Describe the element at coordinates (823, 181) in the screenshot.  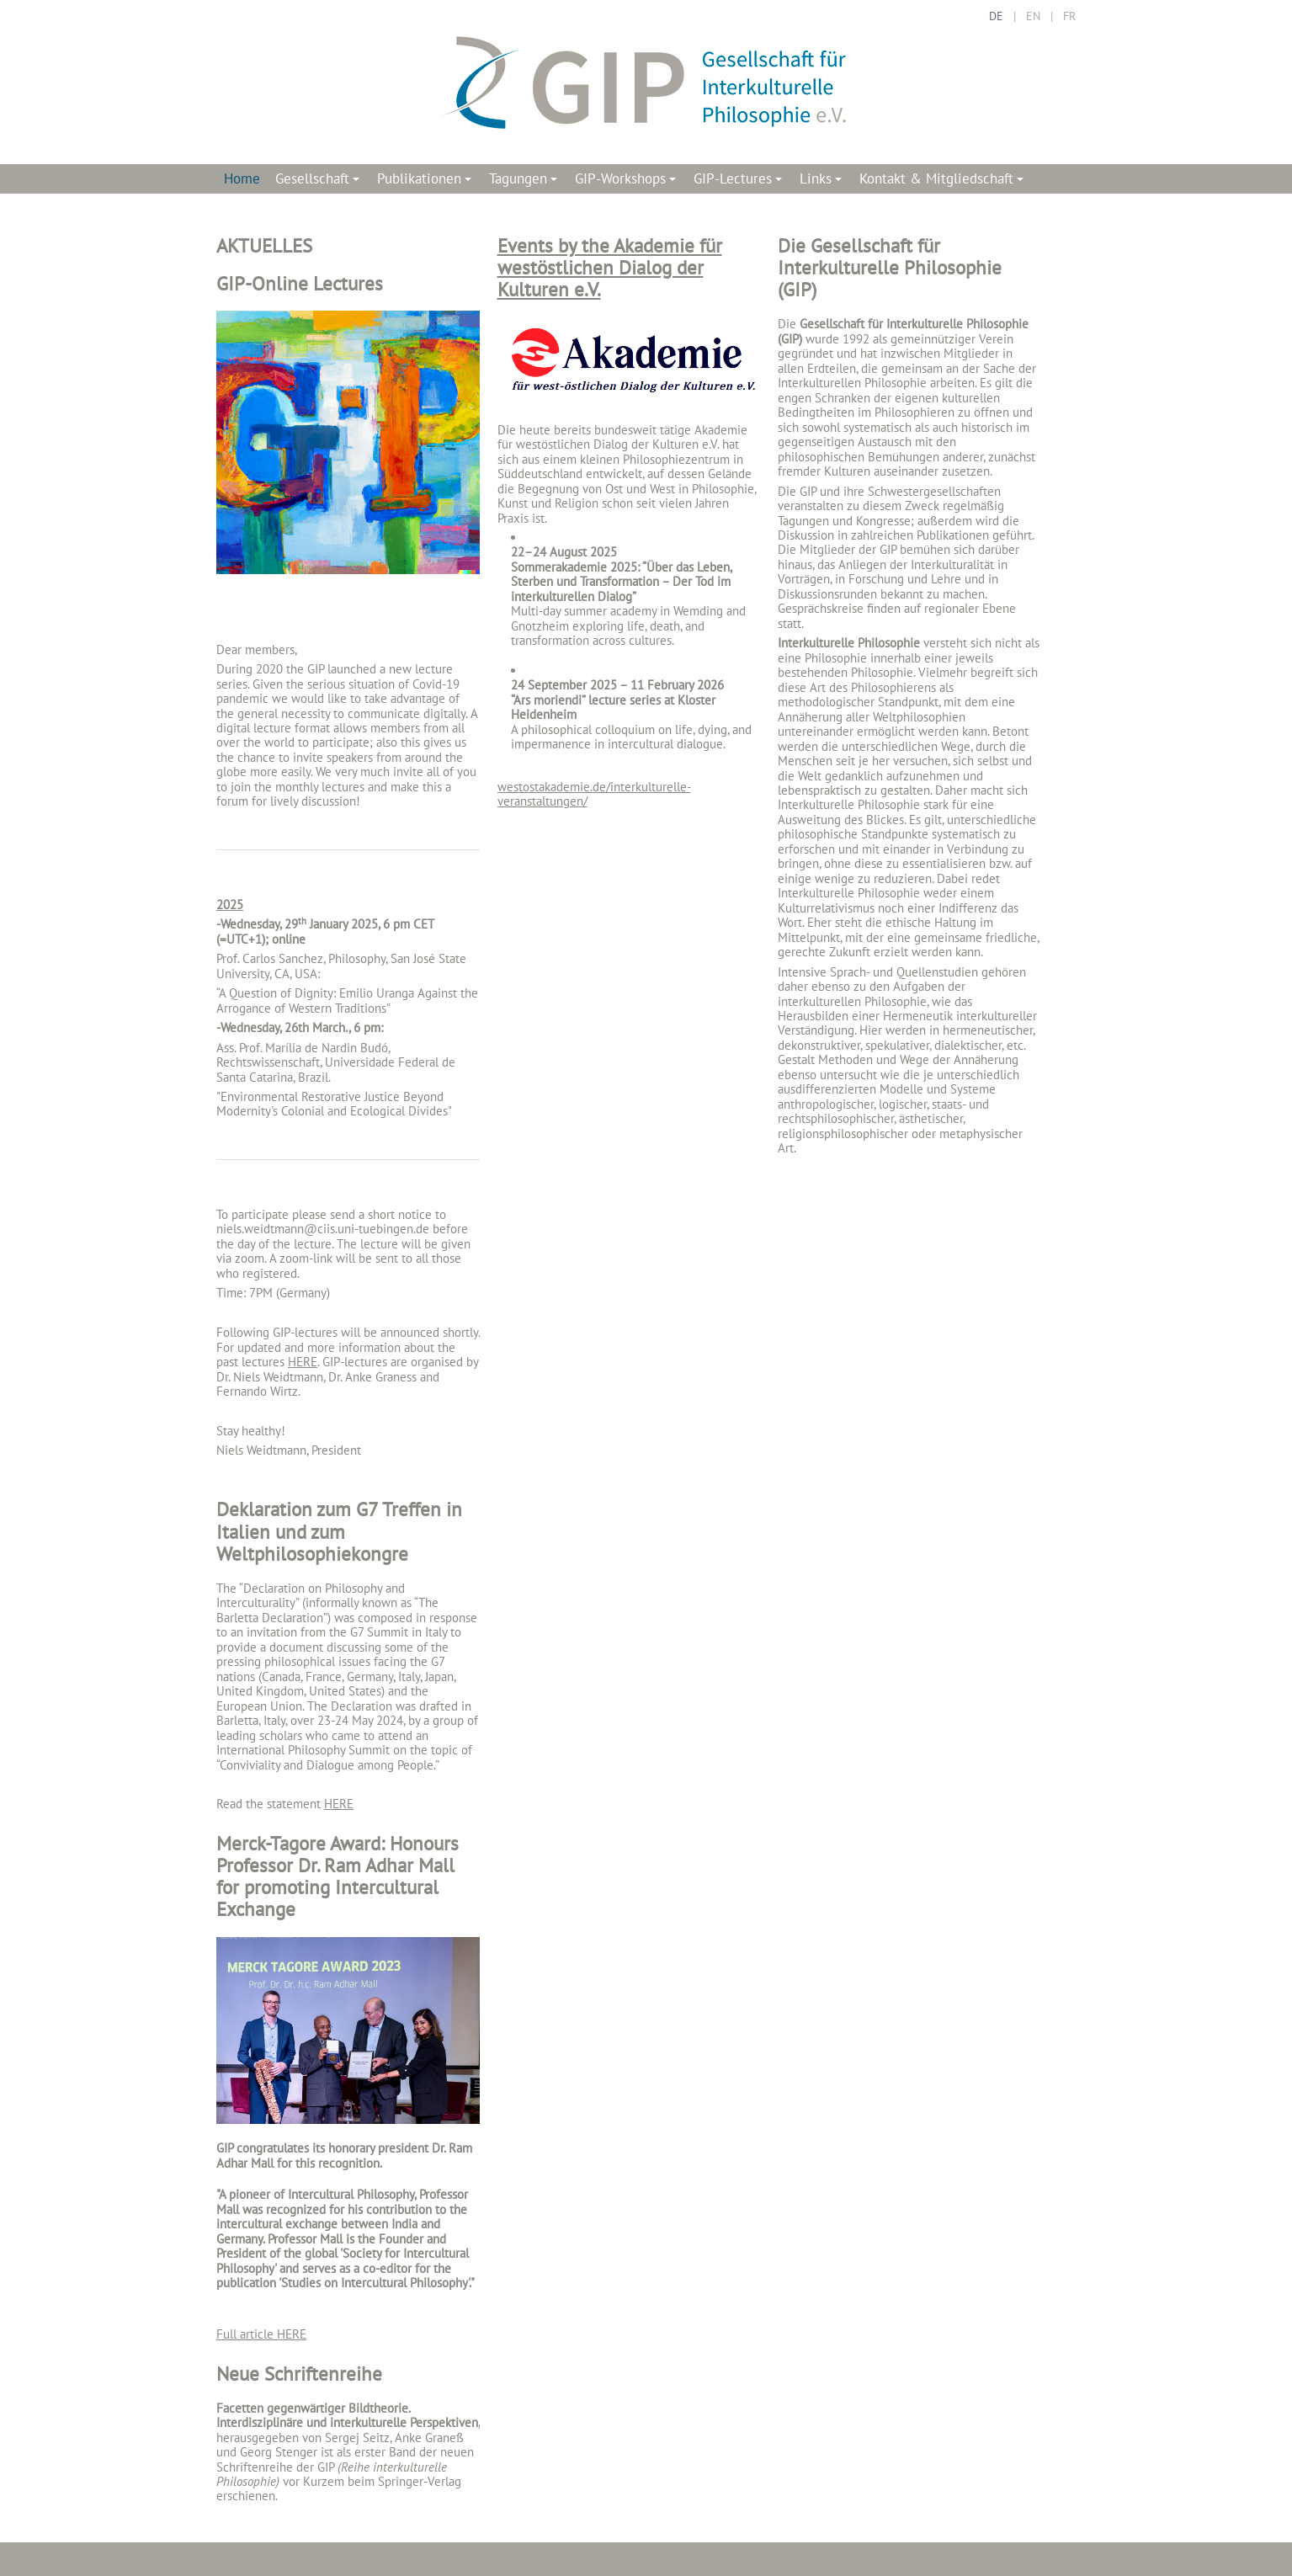
I see `Links` at that location.